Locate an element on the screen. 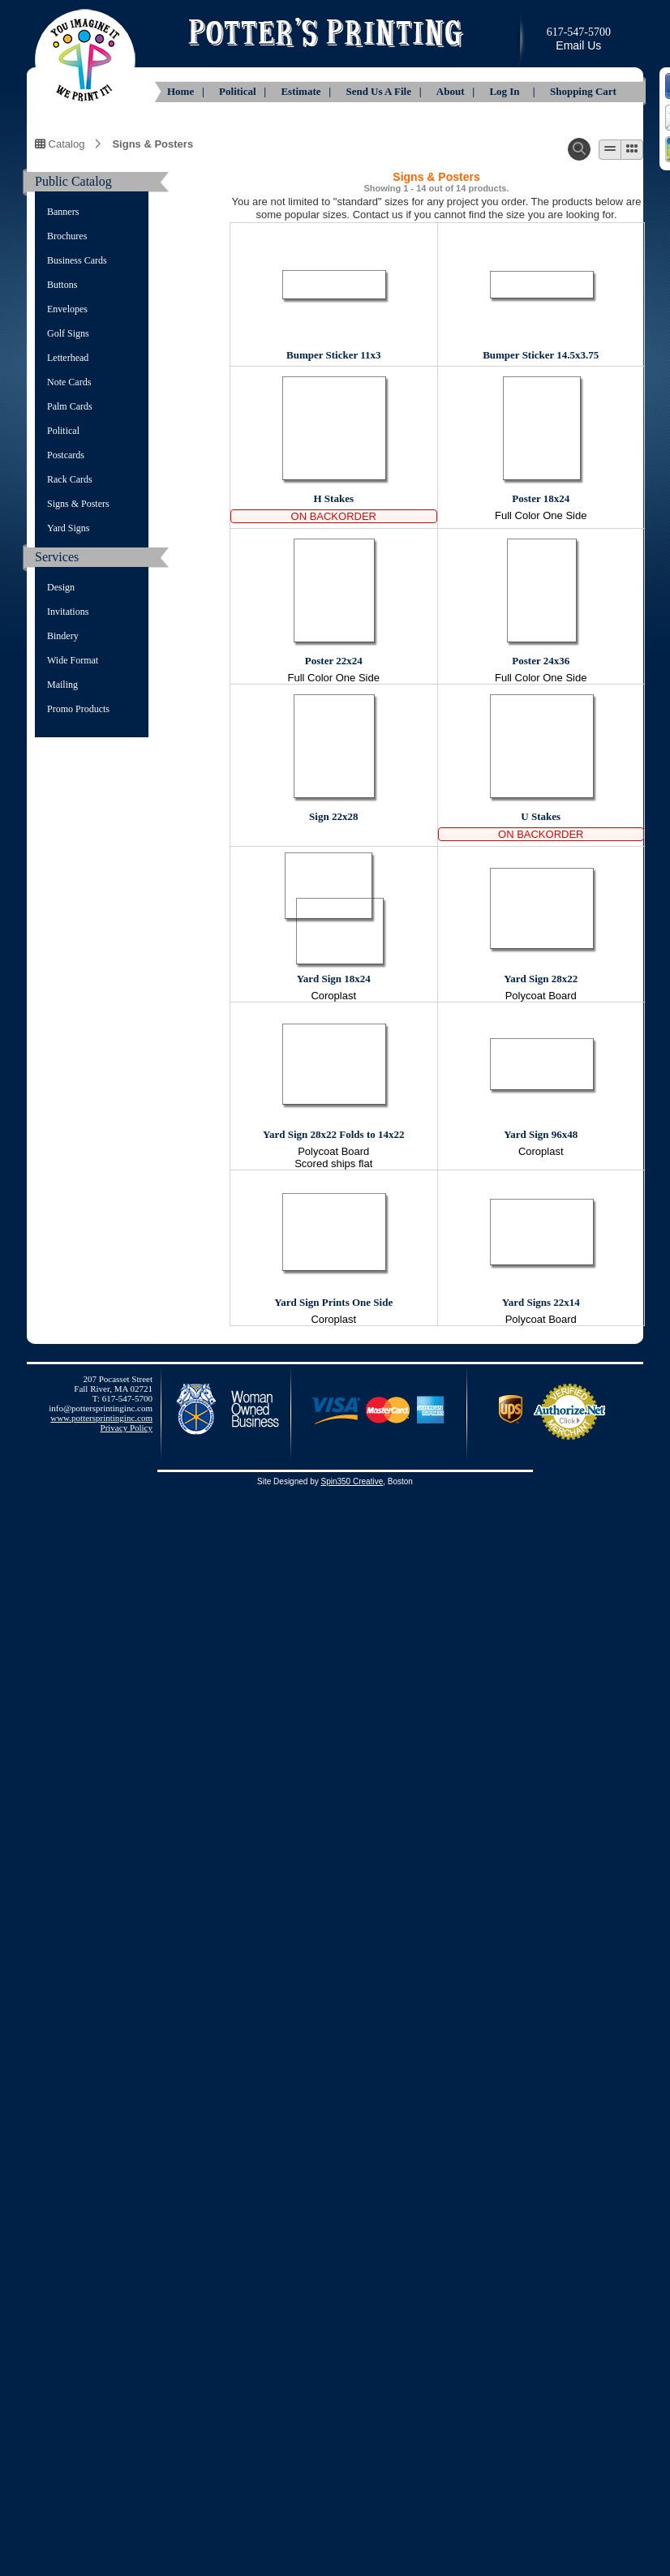  Log In | is located at coordinates (513, 91).